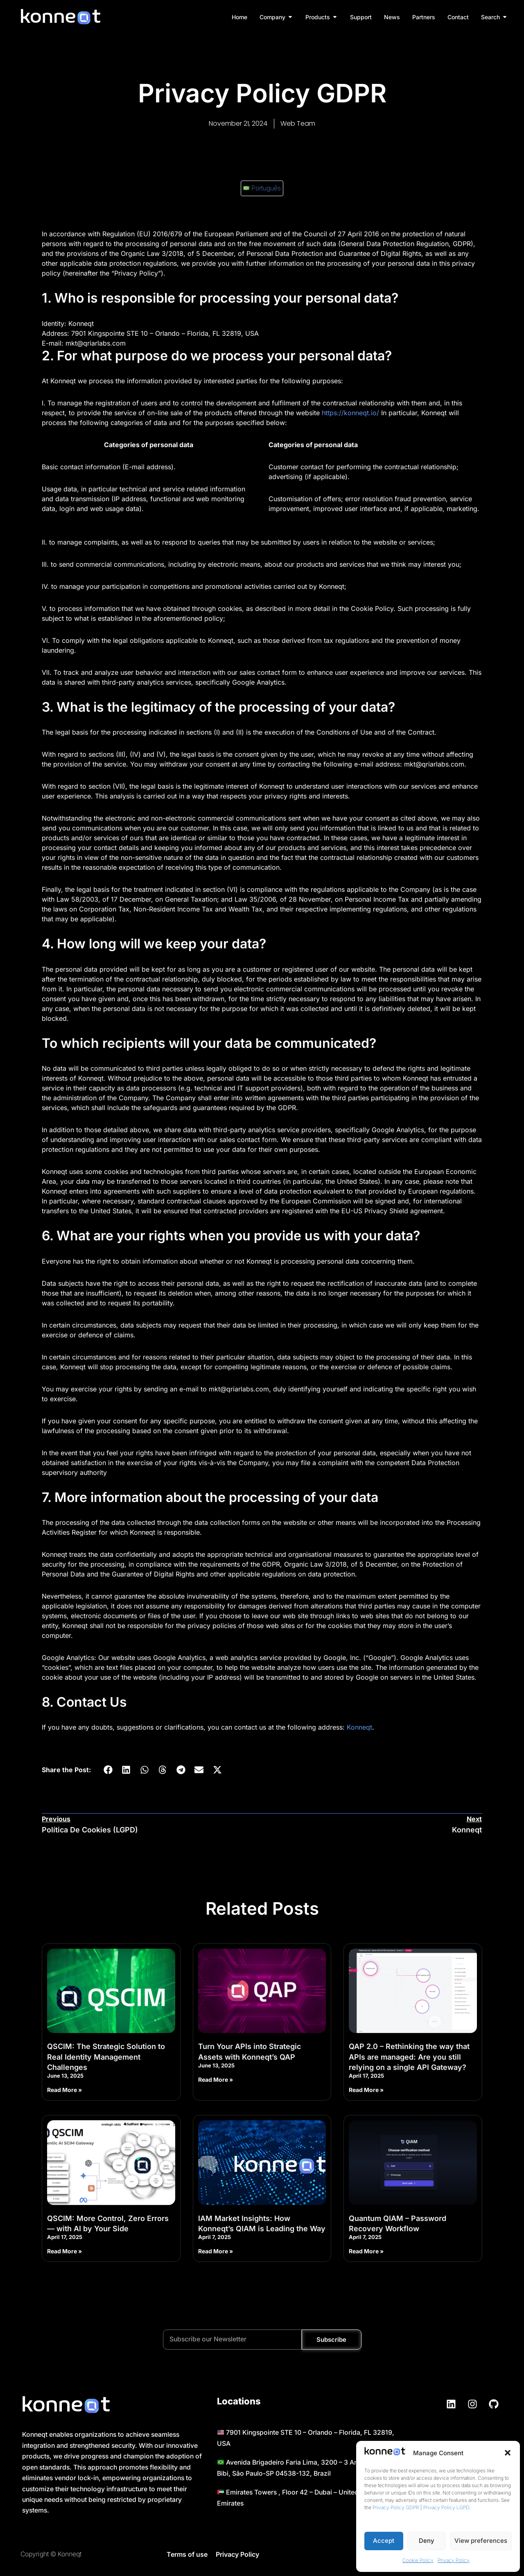  I want to click on Read More » [Read more about Quantum QIAM – Password Recovery Workflow], so click(366, 2252).